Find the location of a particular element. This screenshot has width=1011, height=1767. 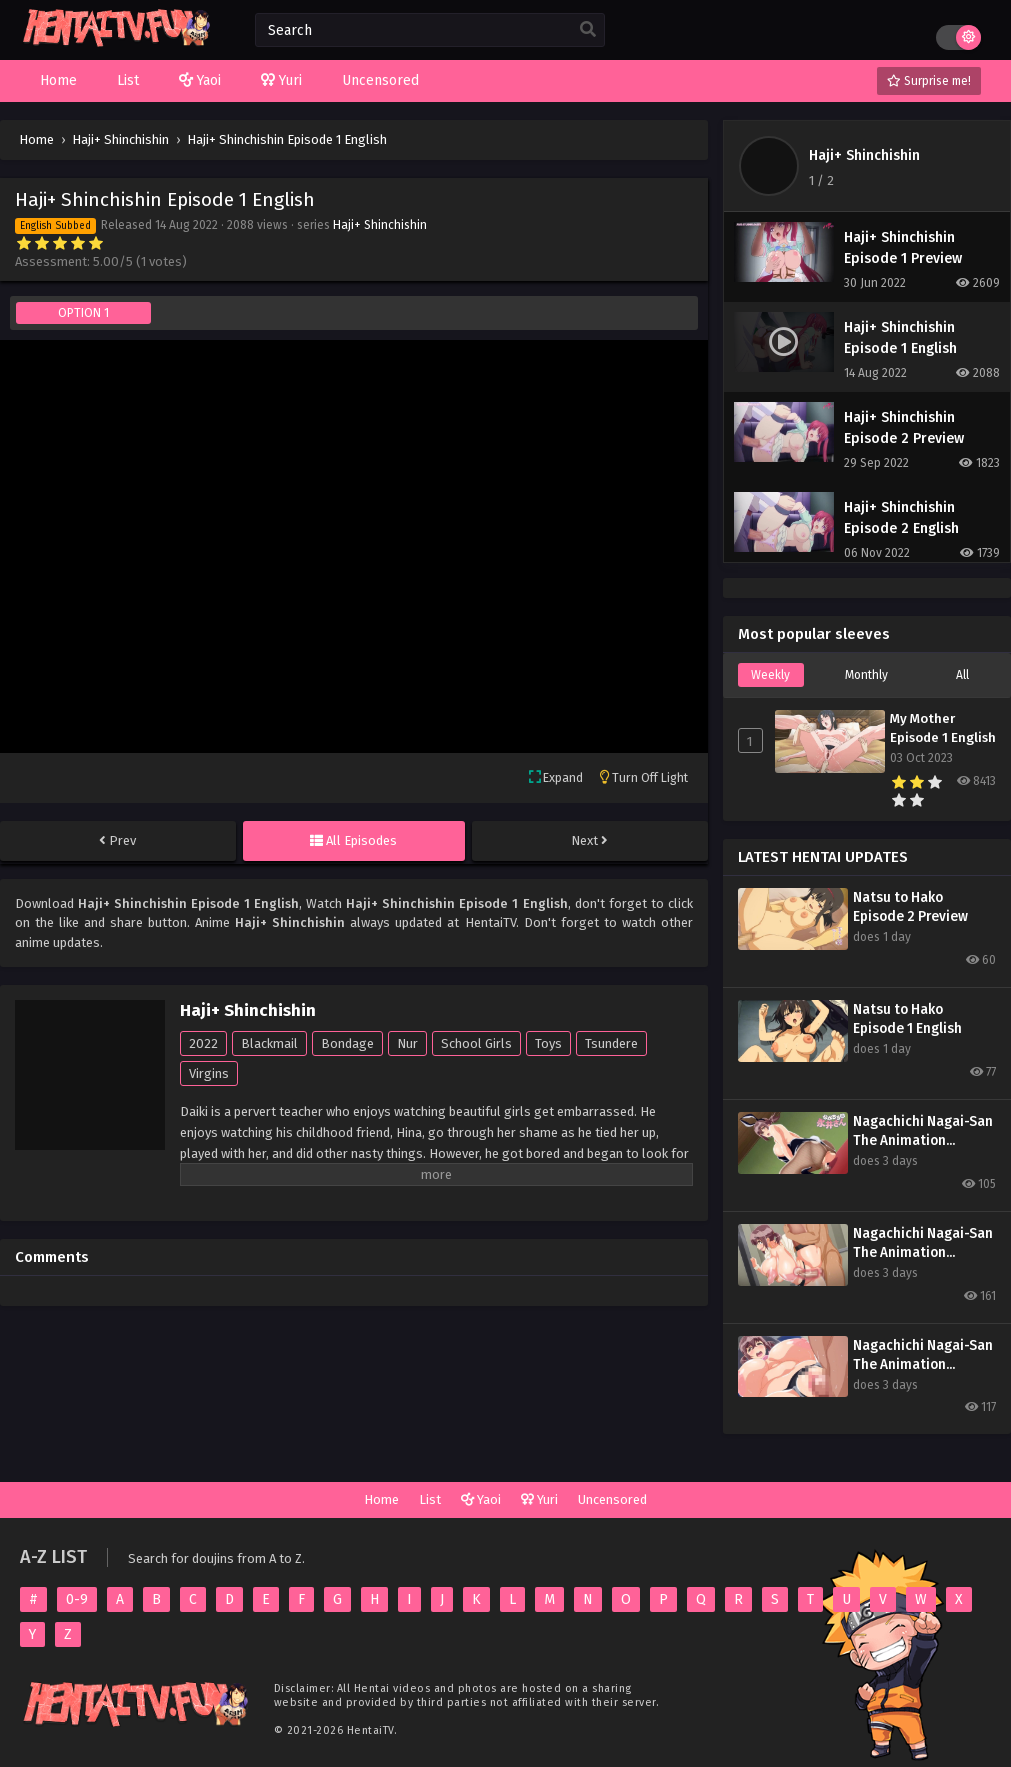

Nur is located at coordinates (407, 1043).